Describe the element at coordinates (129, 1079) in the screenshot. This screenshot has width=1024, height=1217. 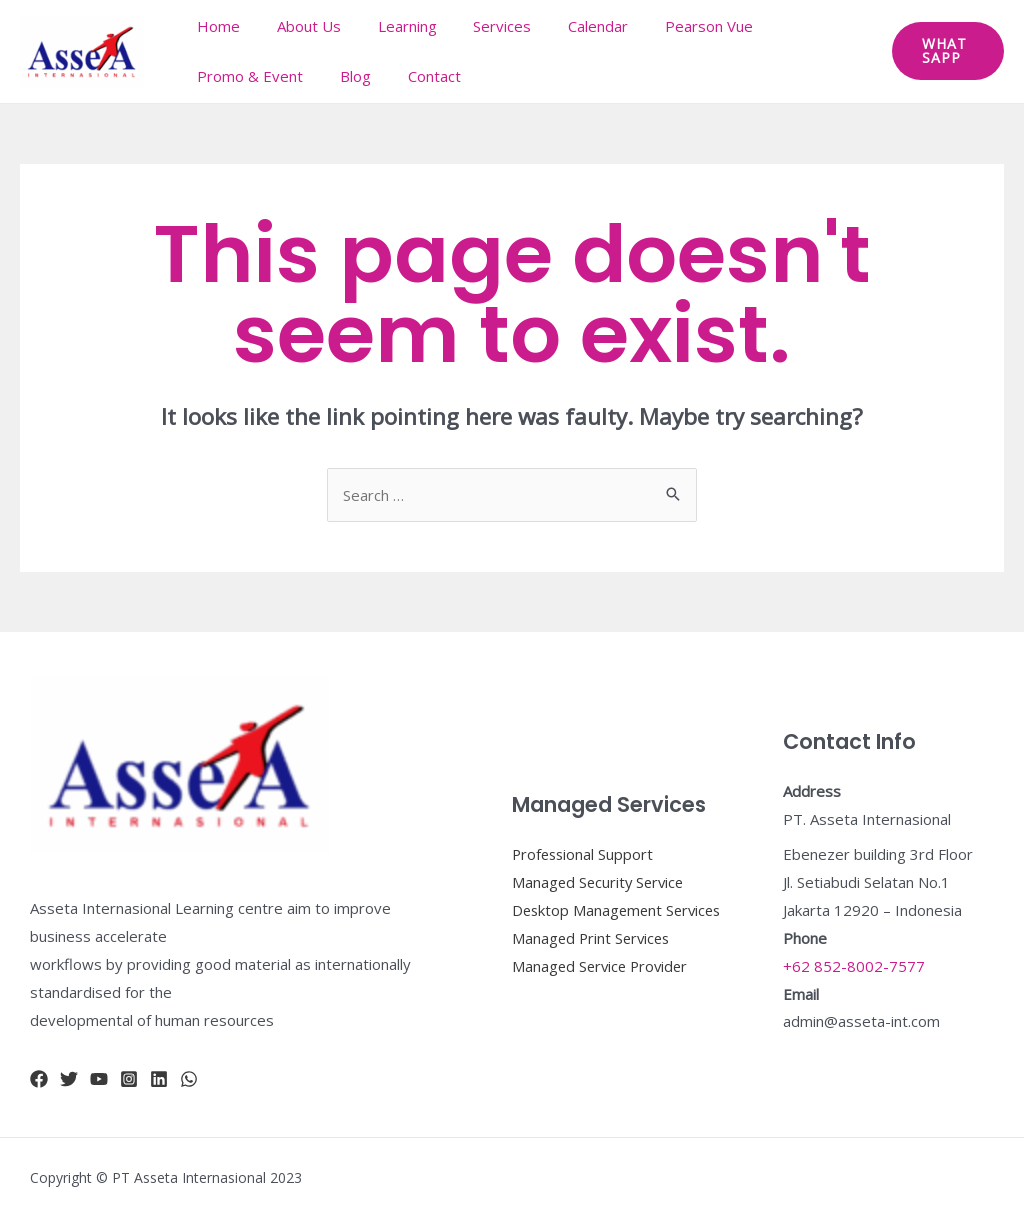
I see `[Instagram]` at that location.